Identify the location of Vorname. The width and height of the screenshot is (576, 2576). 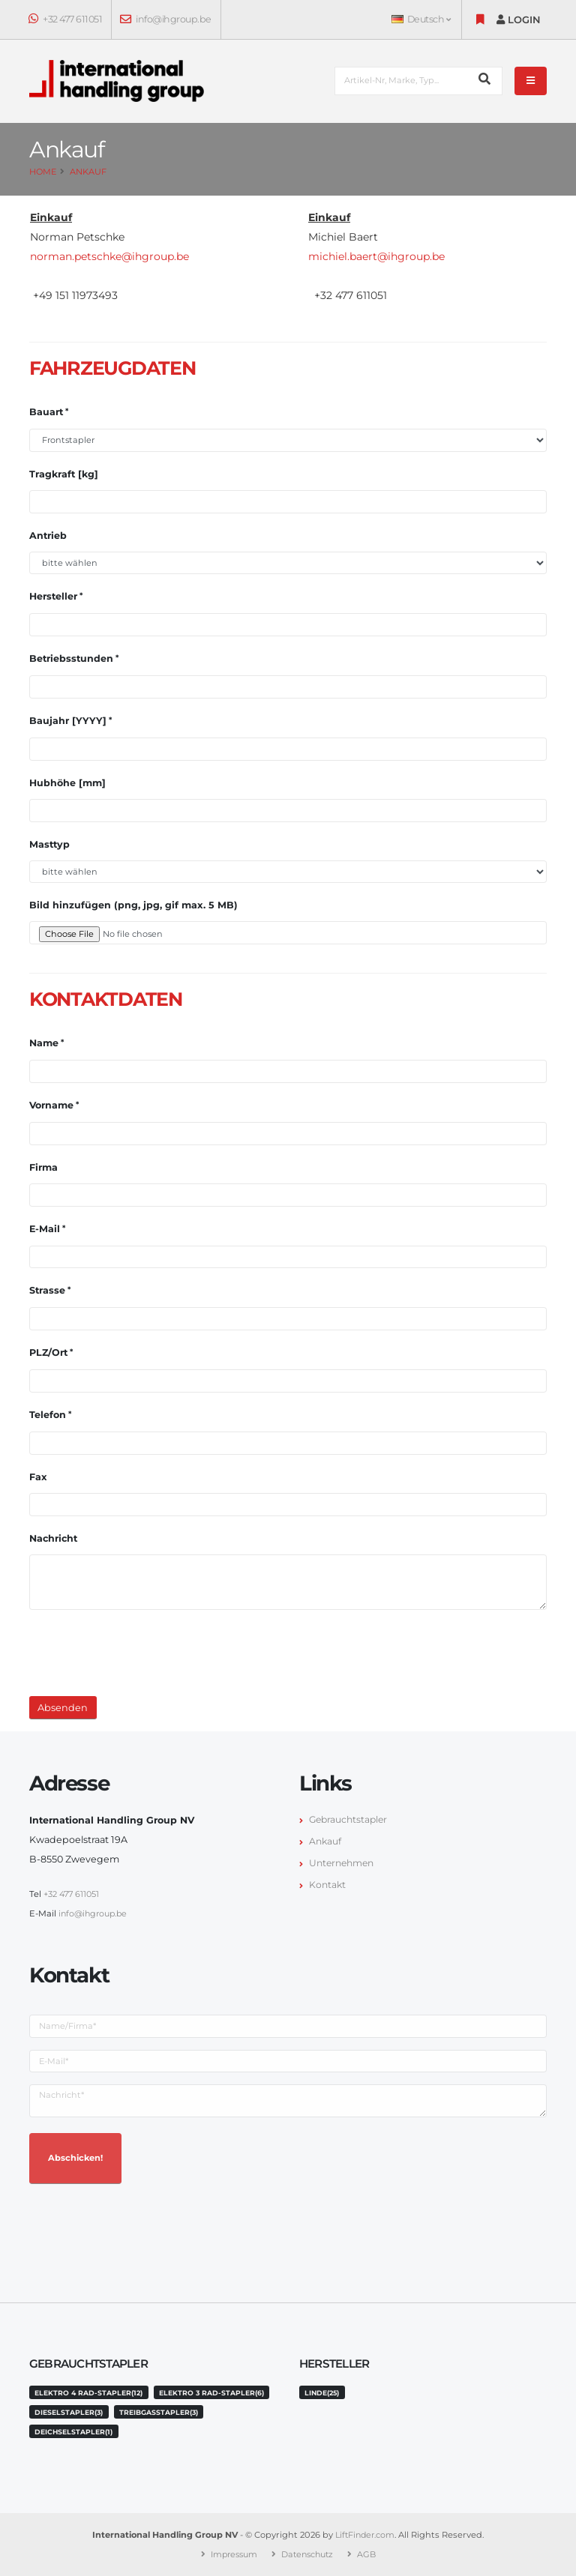
(51, 1105).